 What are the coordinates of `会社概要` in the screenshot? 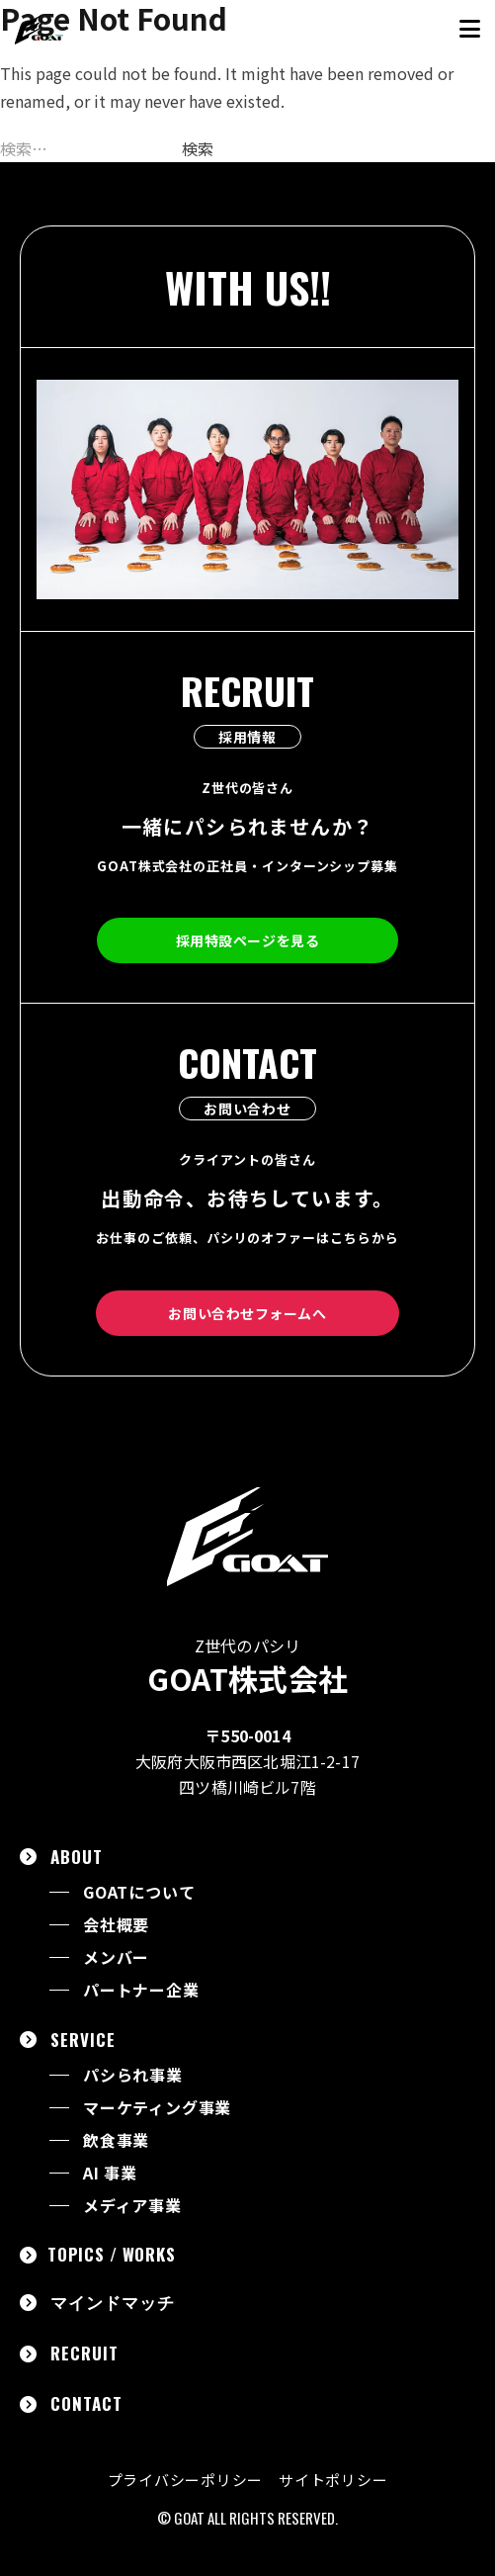 It's located at (116, 1924).